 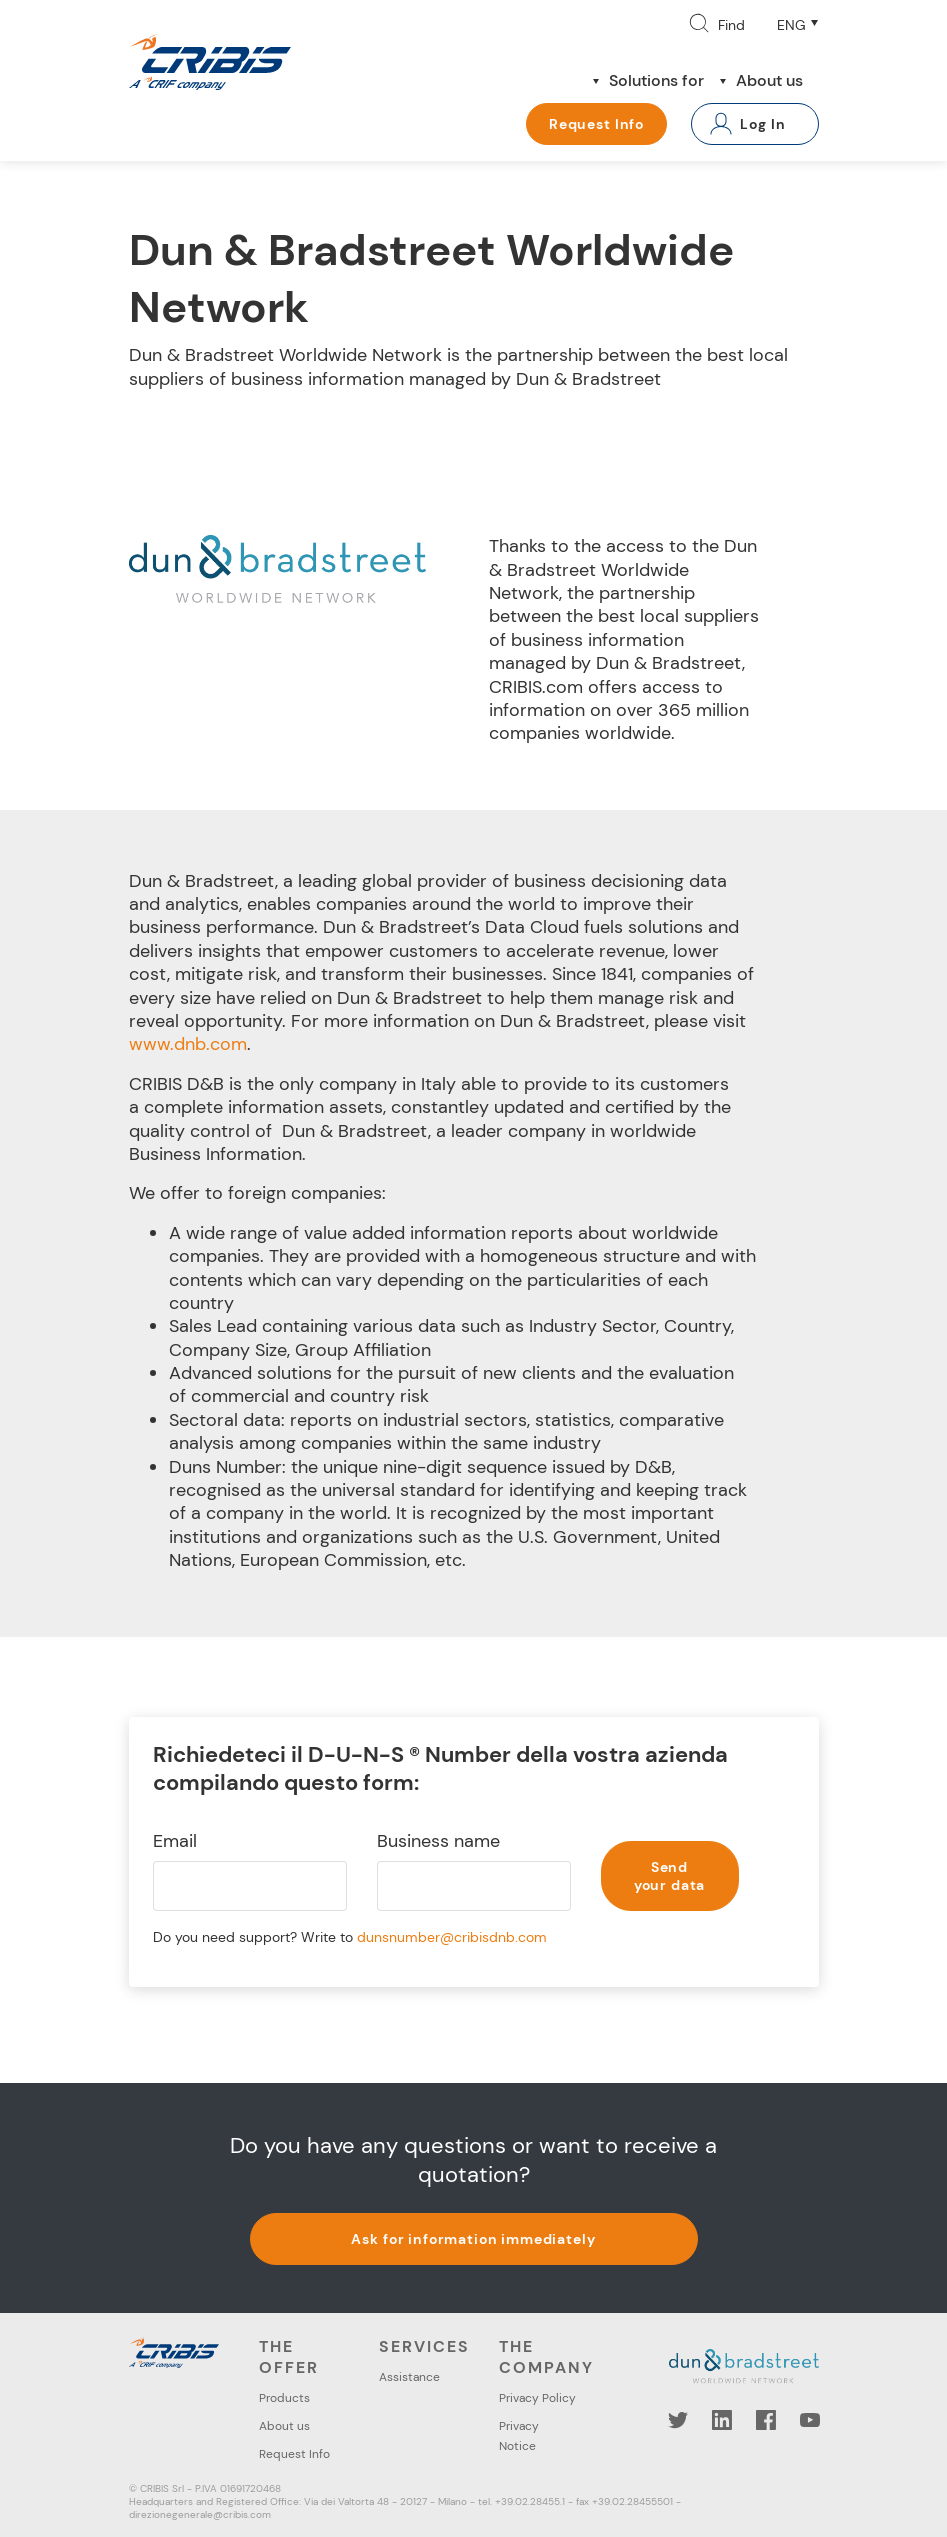 I want to click on About us, so click(x=769, y=80).